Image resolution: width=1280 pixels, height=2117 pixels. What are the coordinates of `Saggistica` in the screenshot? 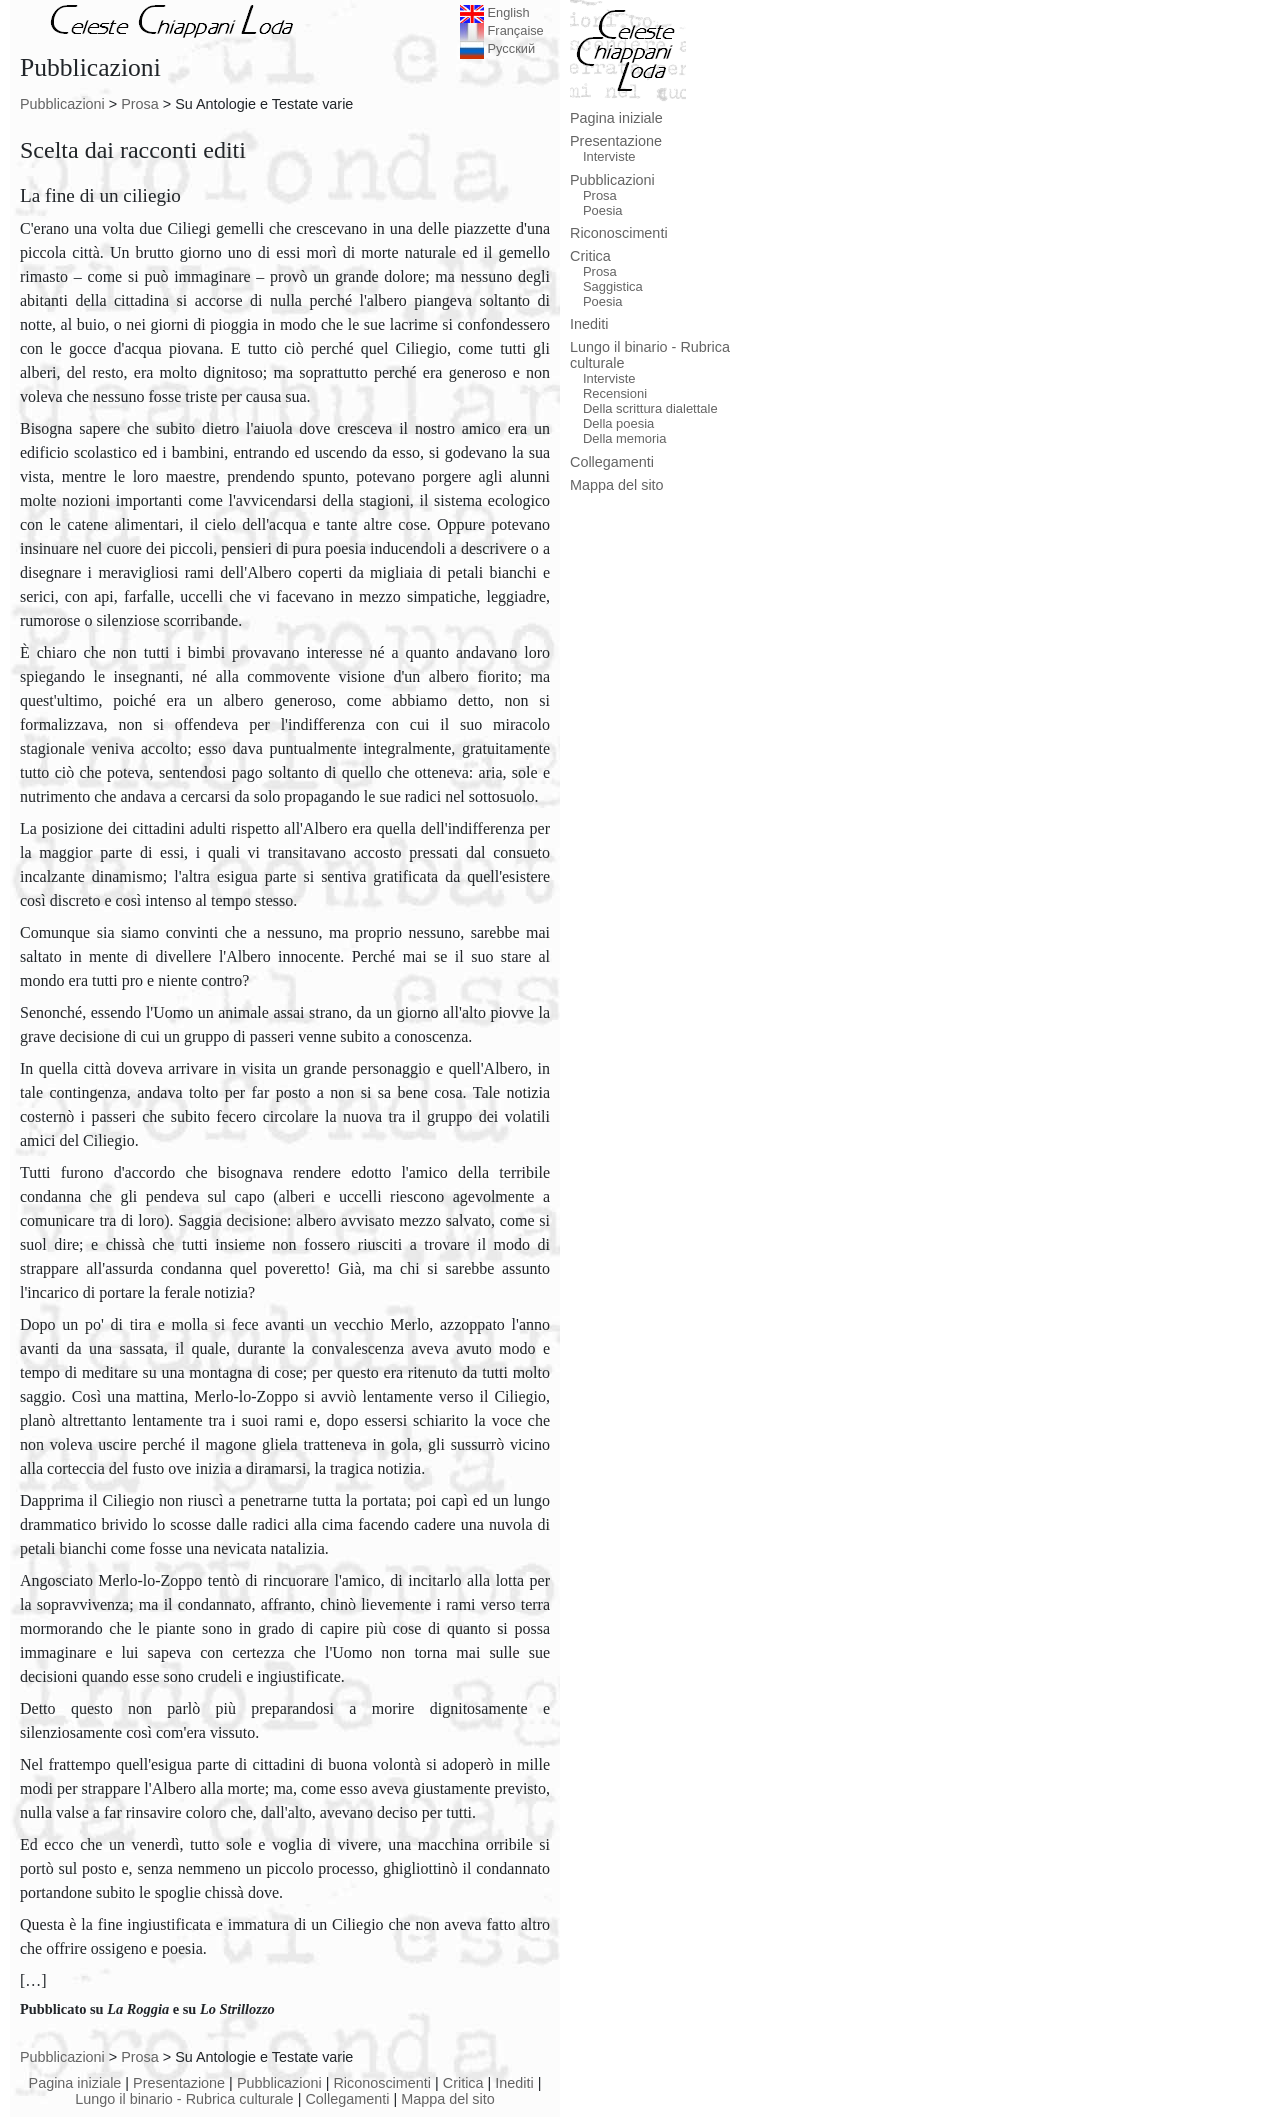 It's located at (613, 286).